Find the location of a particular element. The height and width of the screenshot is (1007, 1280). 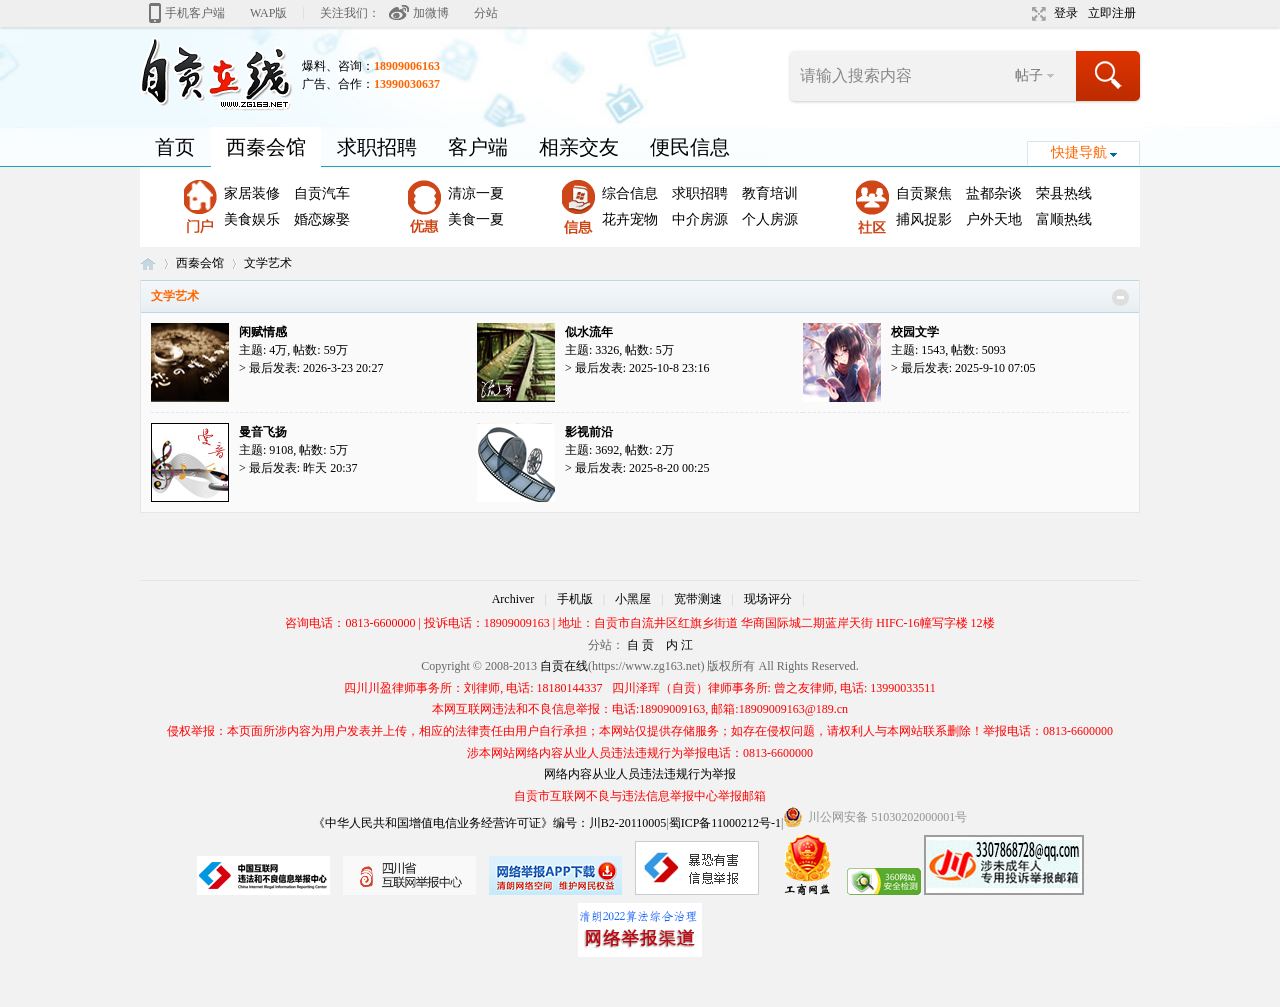

花卉宠物 is located at coordinates (630, 219).